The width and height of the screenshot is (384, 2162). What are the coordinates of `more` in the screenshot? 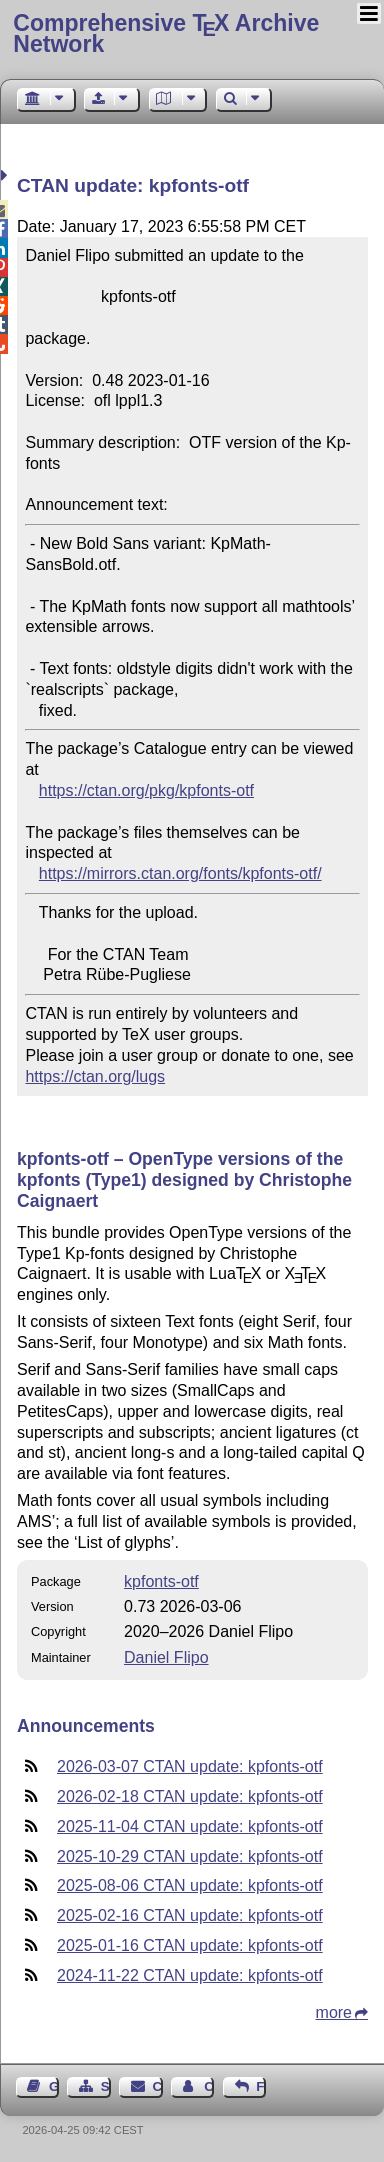 It's located at (334, 2012).